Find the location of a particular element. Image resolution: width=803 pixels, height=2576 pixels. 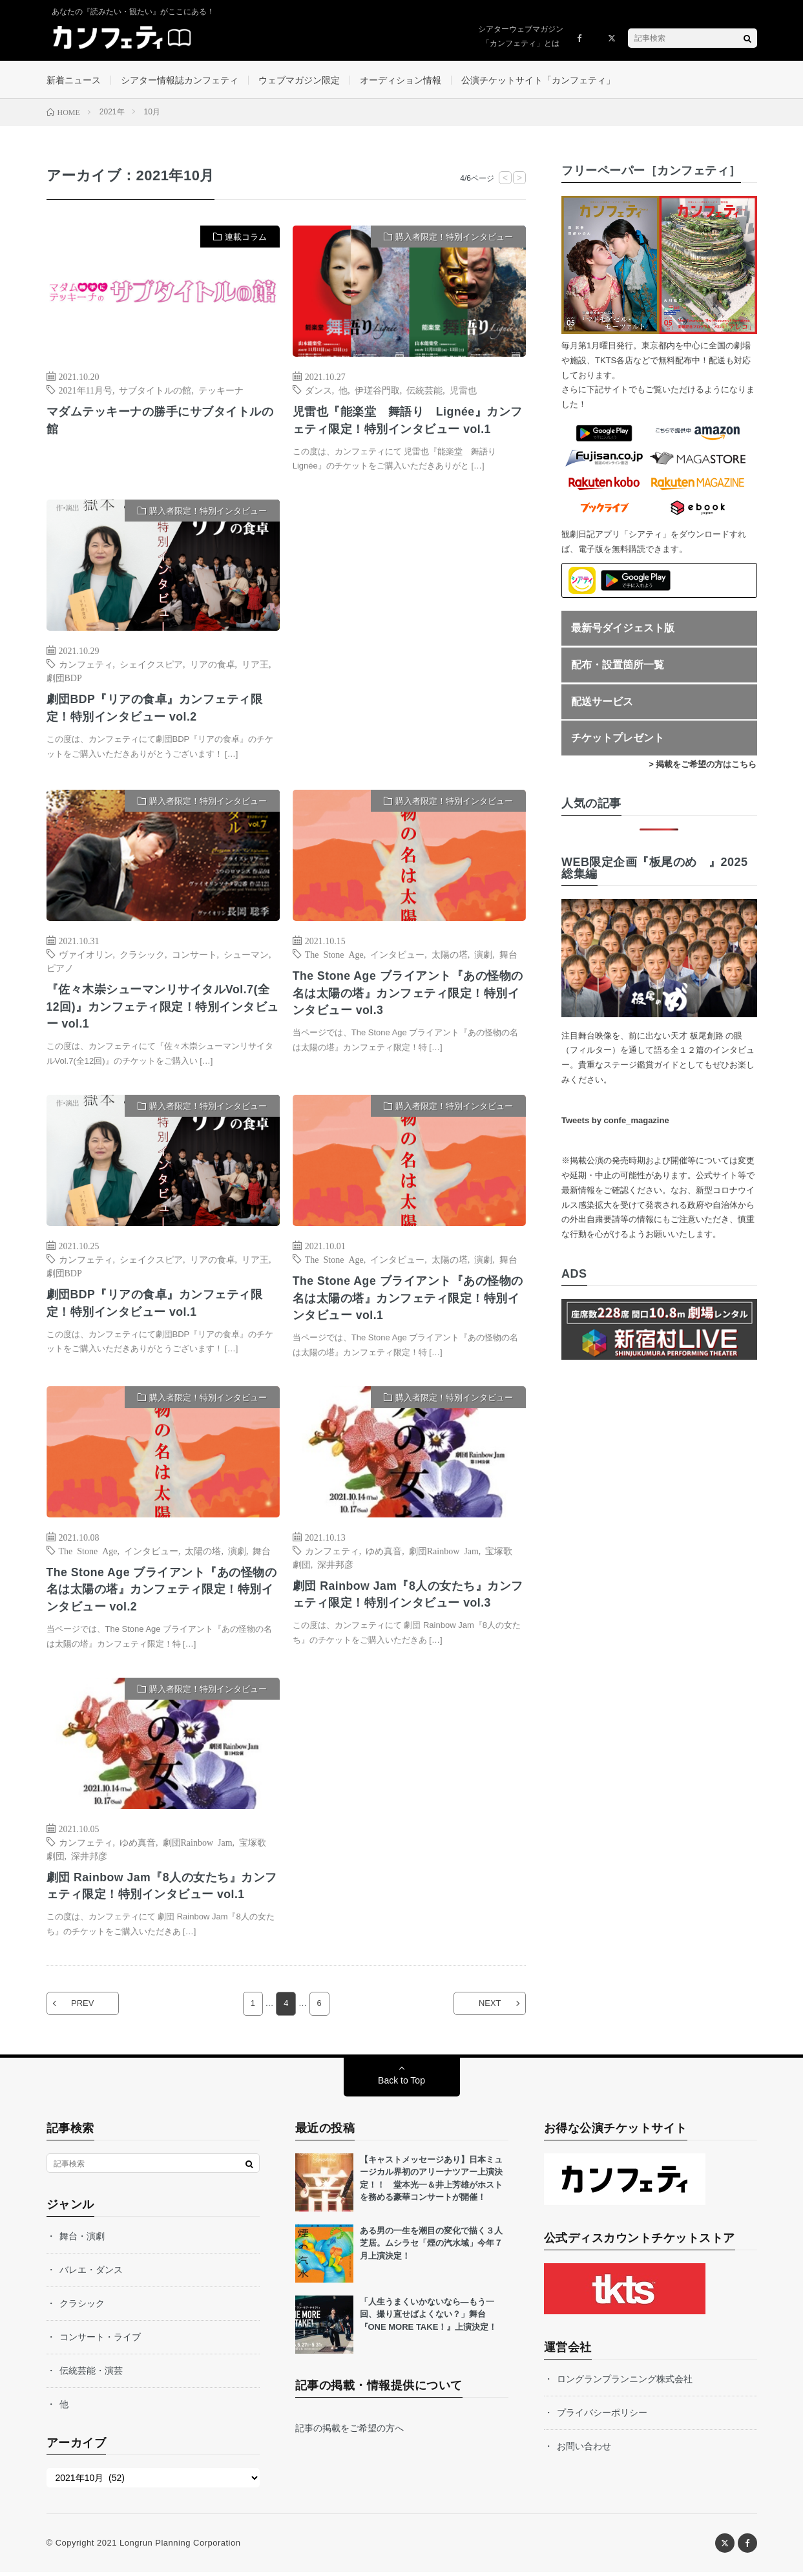

Longrun Planning Corporation is located at coordinates (180, 2546).